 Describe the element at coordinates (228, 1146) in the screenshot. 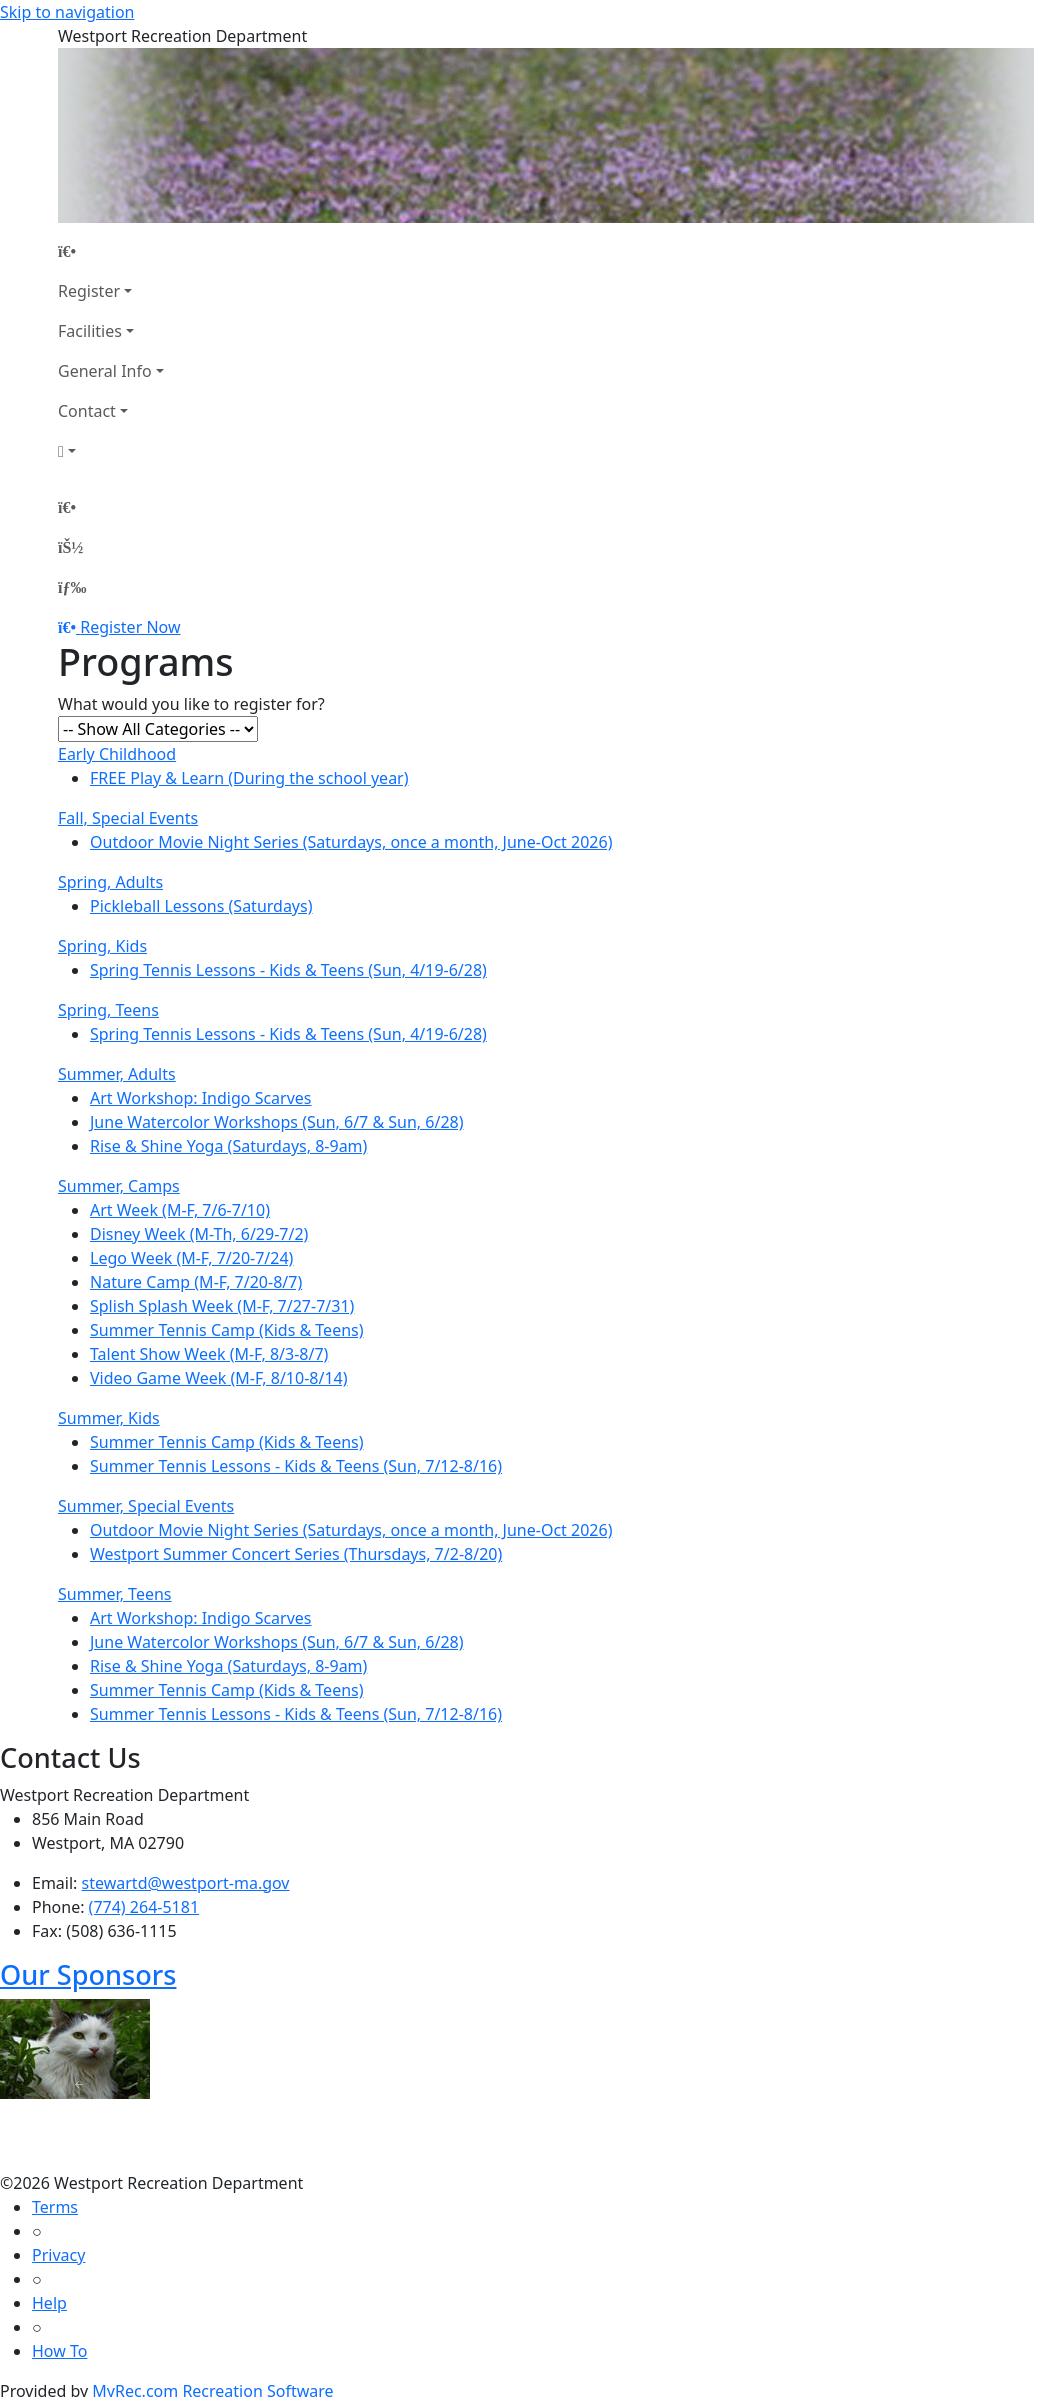

I see `Rise & Shine Yoga (Saturdays, 8-9am)` at that location.